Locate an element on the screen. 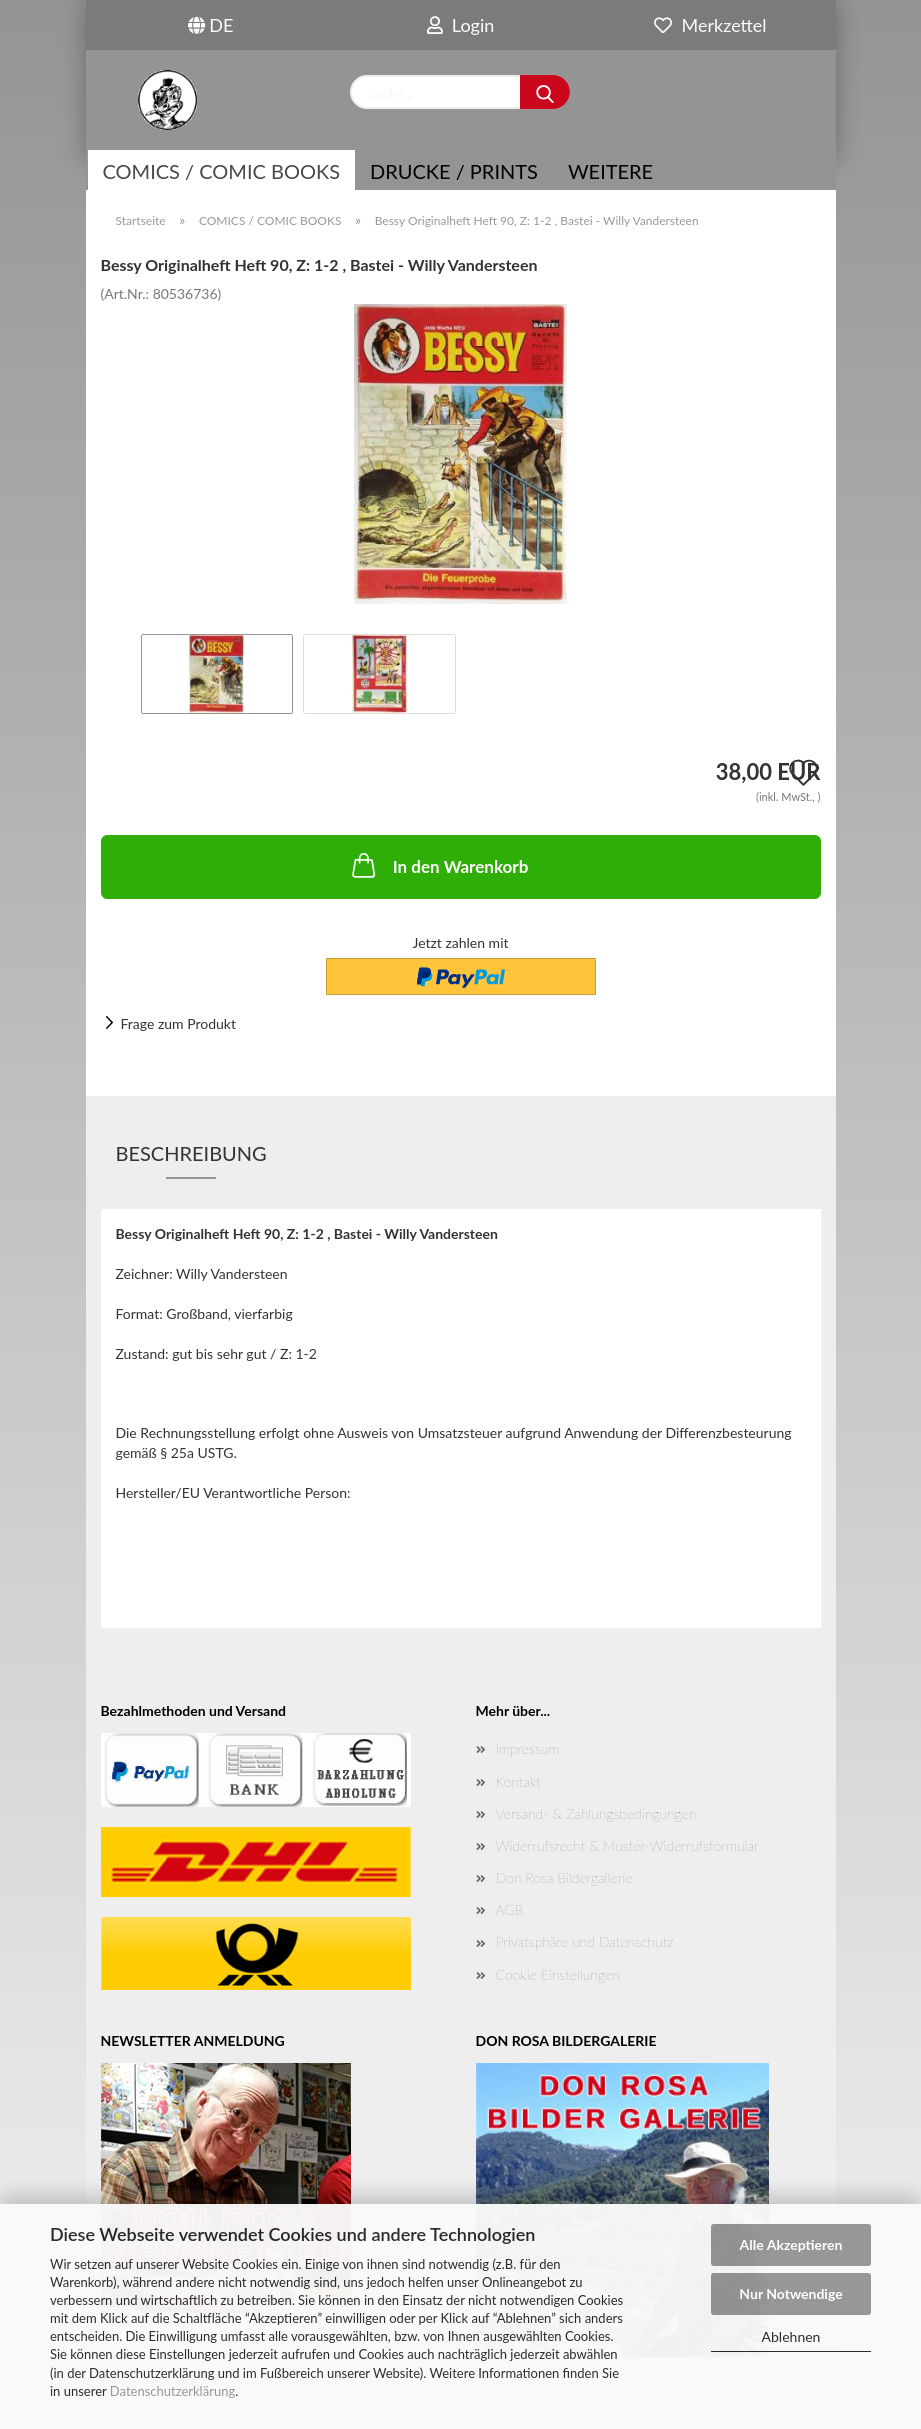  Kontakt is located at coordinates (518, 1781).